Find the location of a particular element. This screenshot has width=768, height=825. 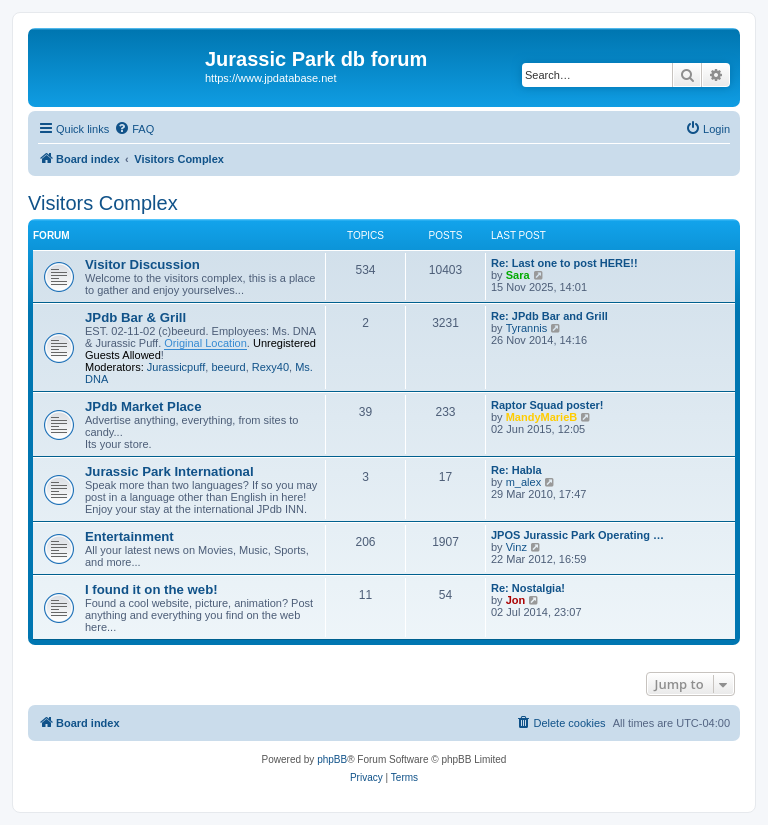

phpBB is located at coordinates (332, 759).